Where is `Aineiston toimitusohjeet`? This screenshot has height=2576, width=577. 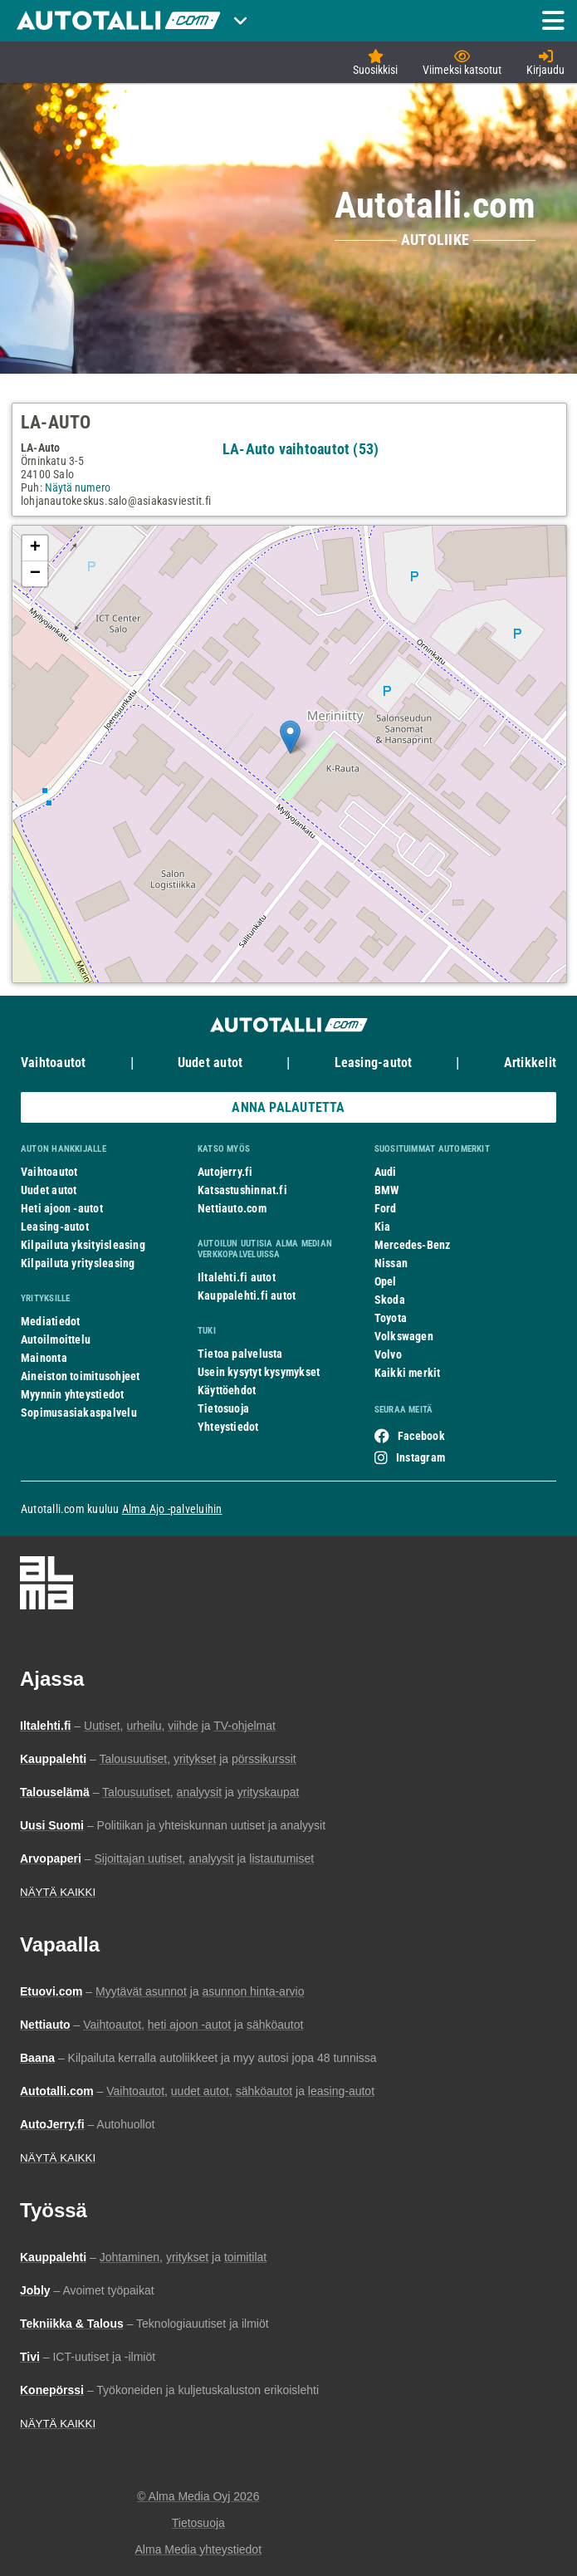 Aineiston toimitusohjeet is located at coordinates (80, 1376).